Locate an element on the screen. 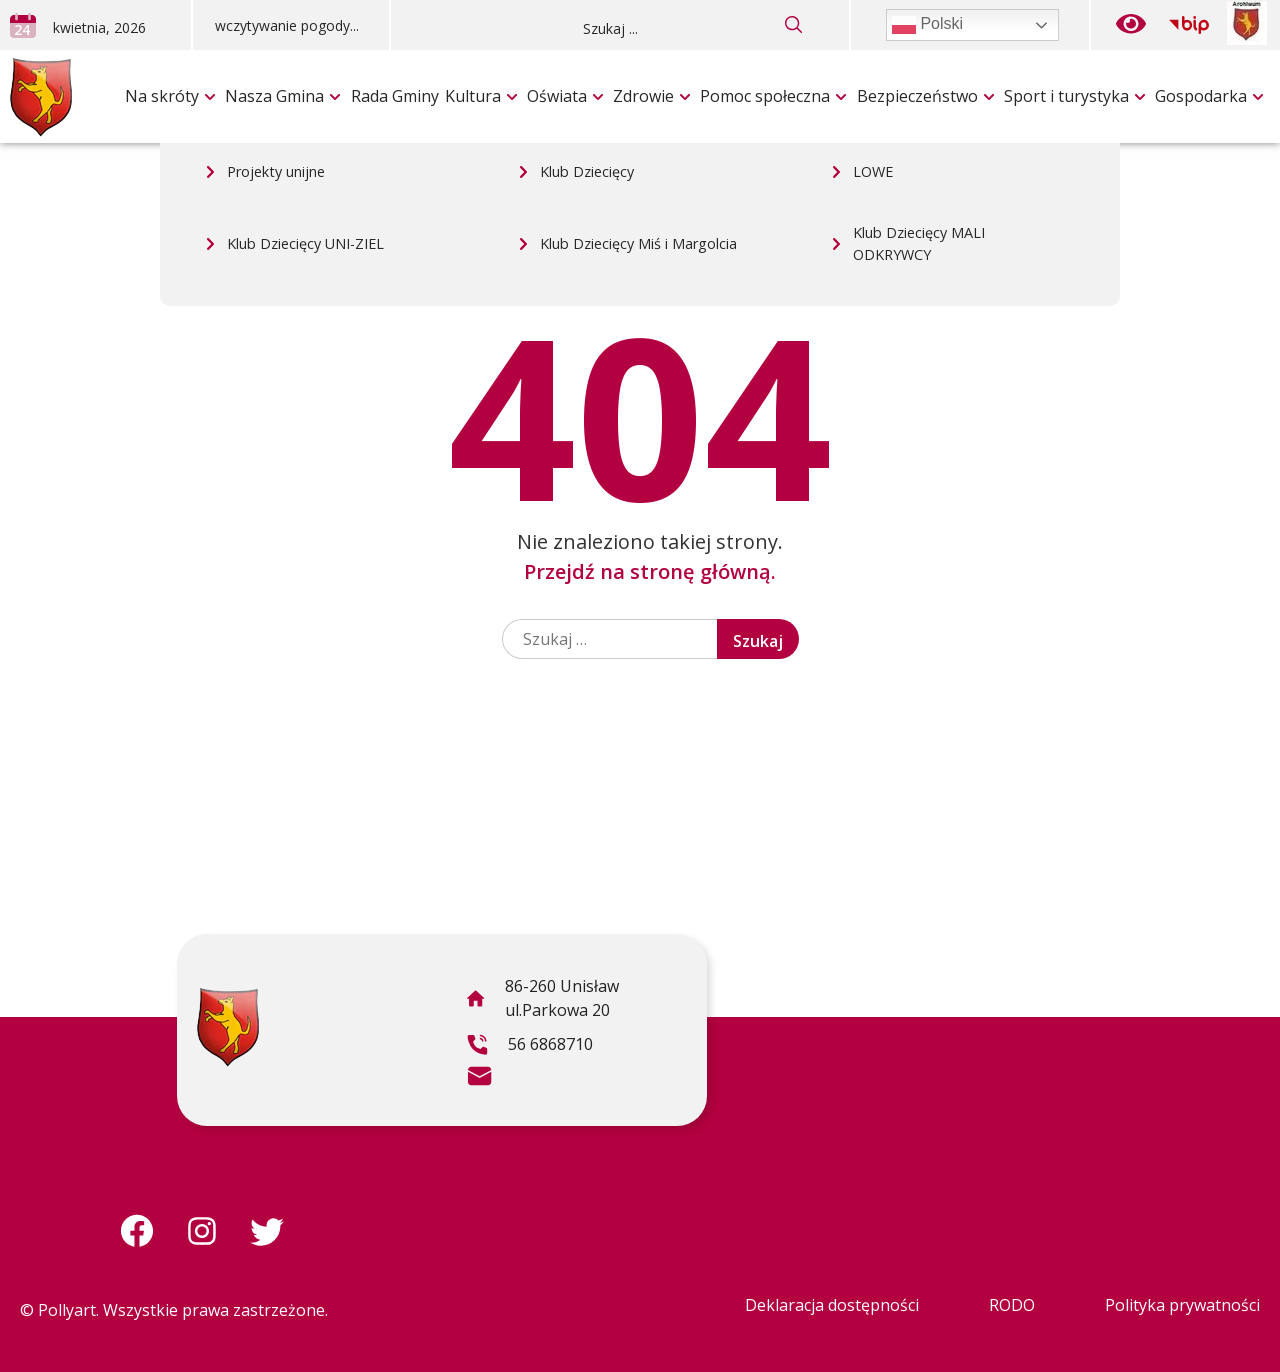 The height and width of the screenshot is (1372, 1280). Na skróty is located at coordinates (162, 96).